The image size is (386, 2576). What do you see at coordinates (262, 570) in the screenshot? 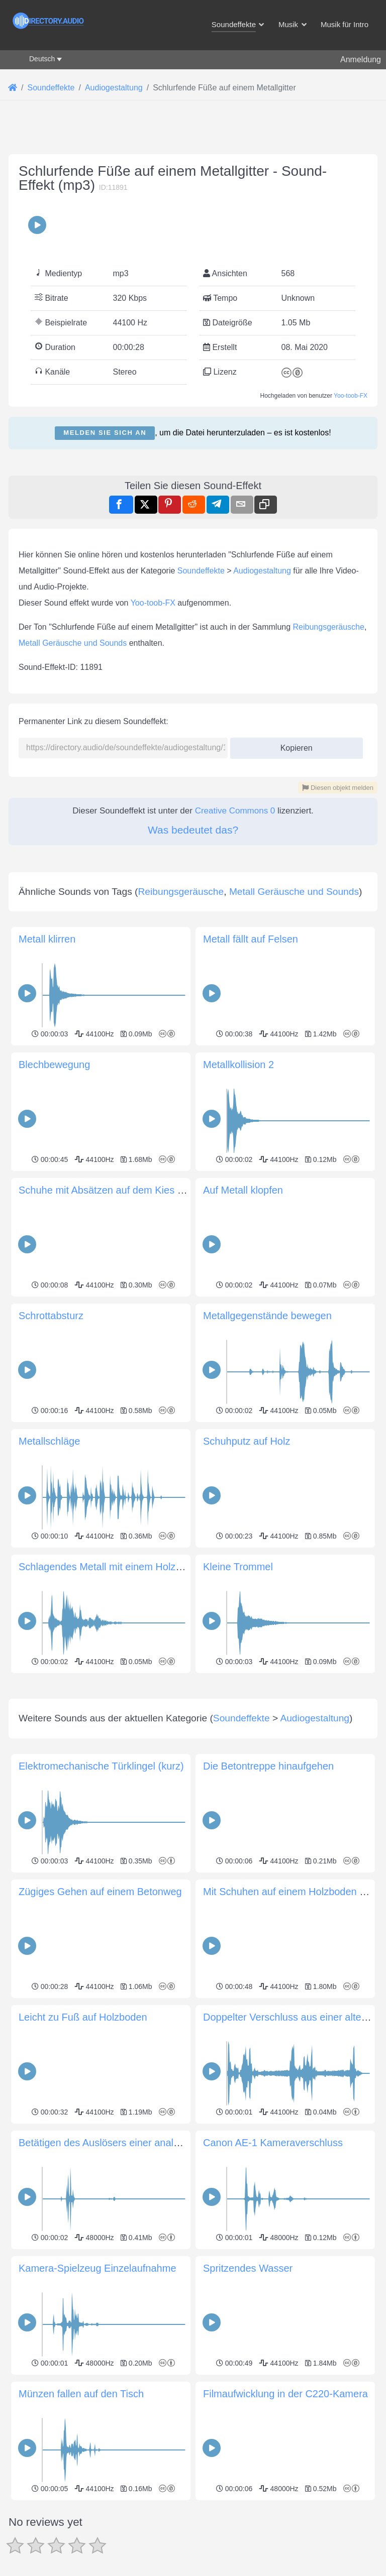
I see `Audiogestaltung` at bounding box center [262, 570].